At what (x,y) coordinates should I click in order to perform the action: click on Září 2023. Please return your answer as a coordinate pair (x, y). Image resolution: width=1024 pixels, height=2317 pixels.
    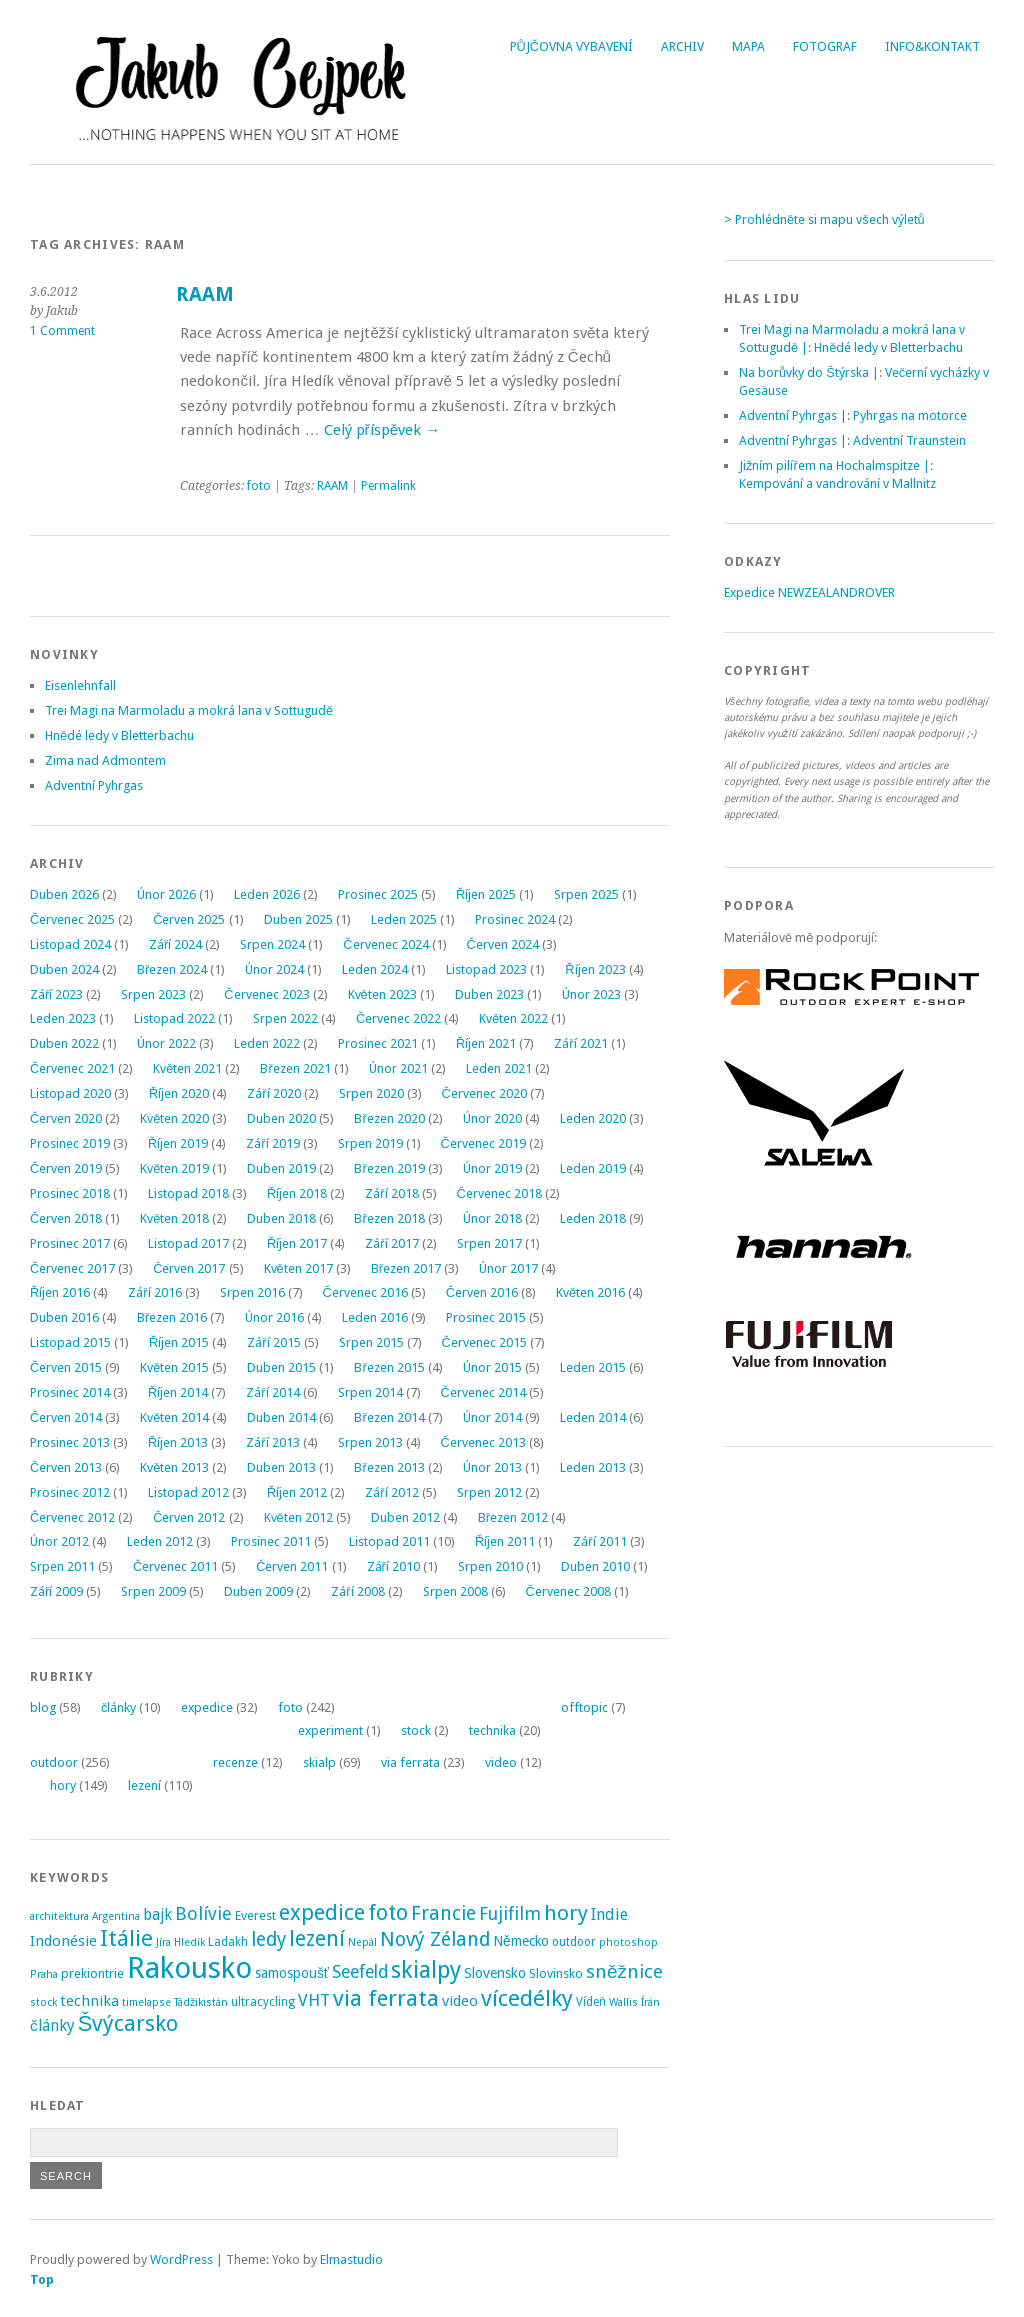
    Looking at the image, I should click on (56, 994).